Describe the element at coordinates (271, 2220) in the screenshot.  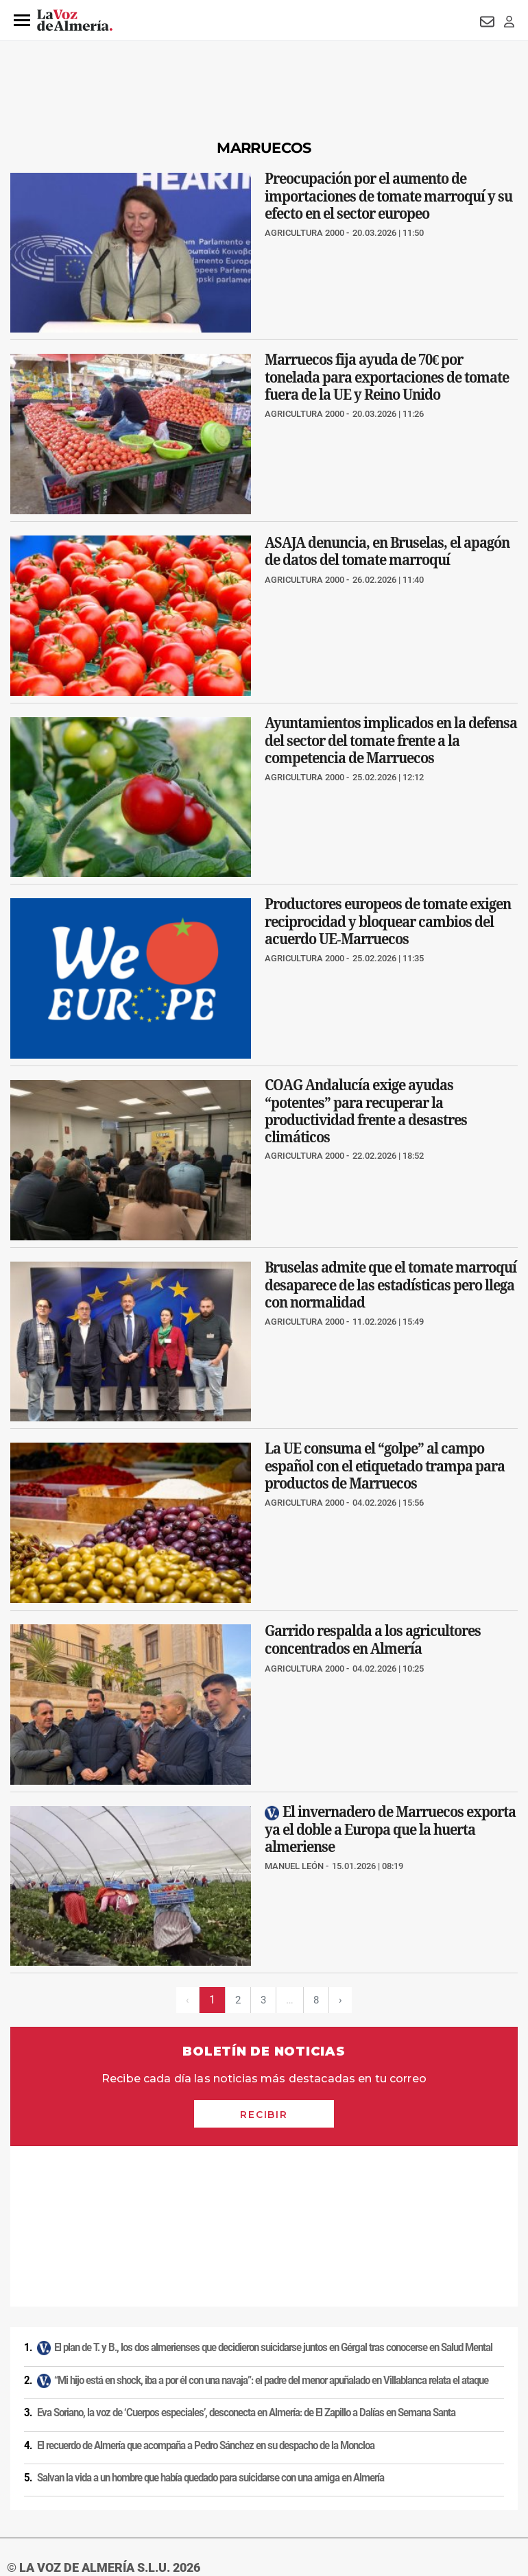
I see `“Mi hijo está en shock, iba a por él con una navaja”: el padre del menor apuñalado en Villablanca relata el ataque` at that location.